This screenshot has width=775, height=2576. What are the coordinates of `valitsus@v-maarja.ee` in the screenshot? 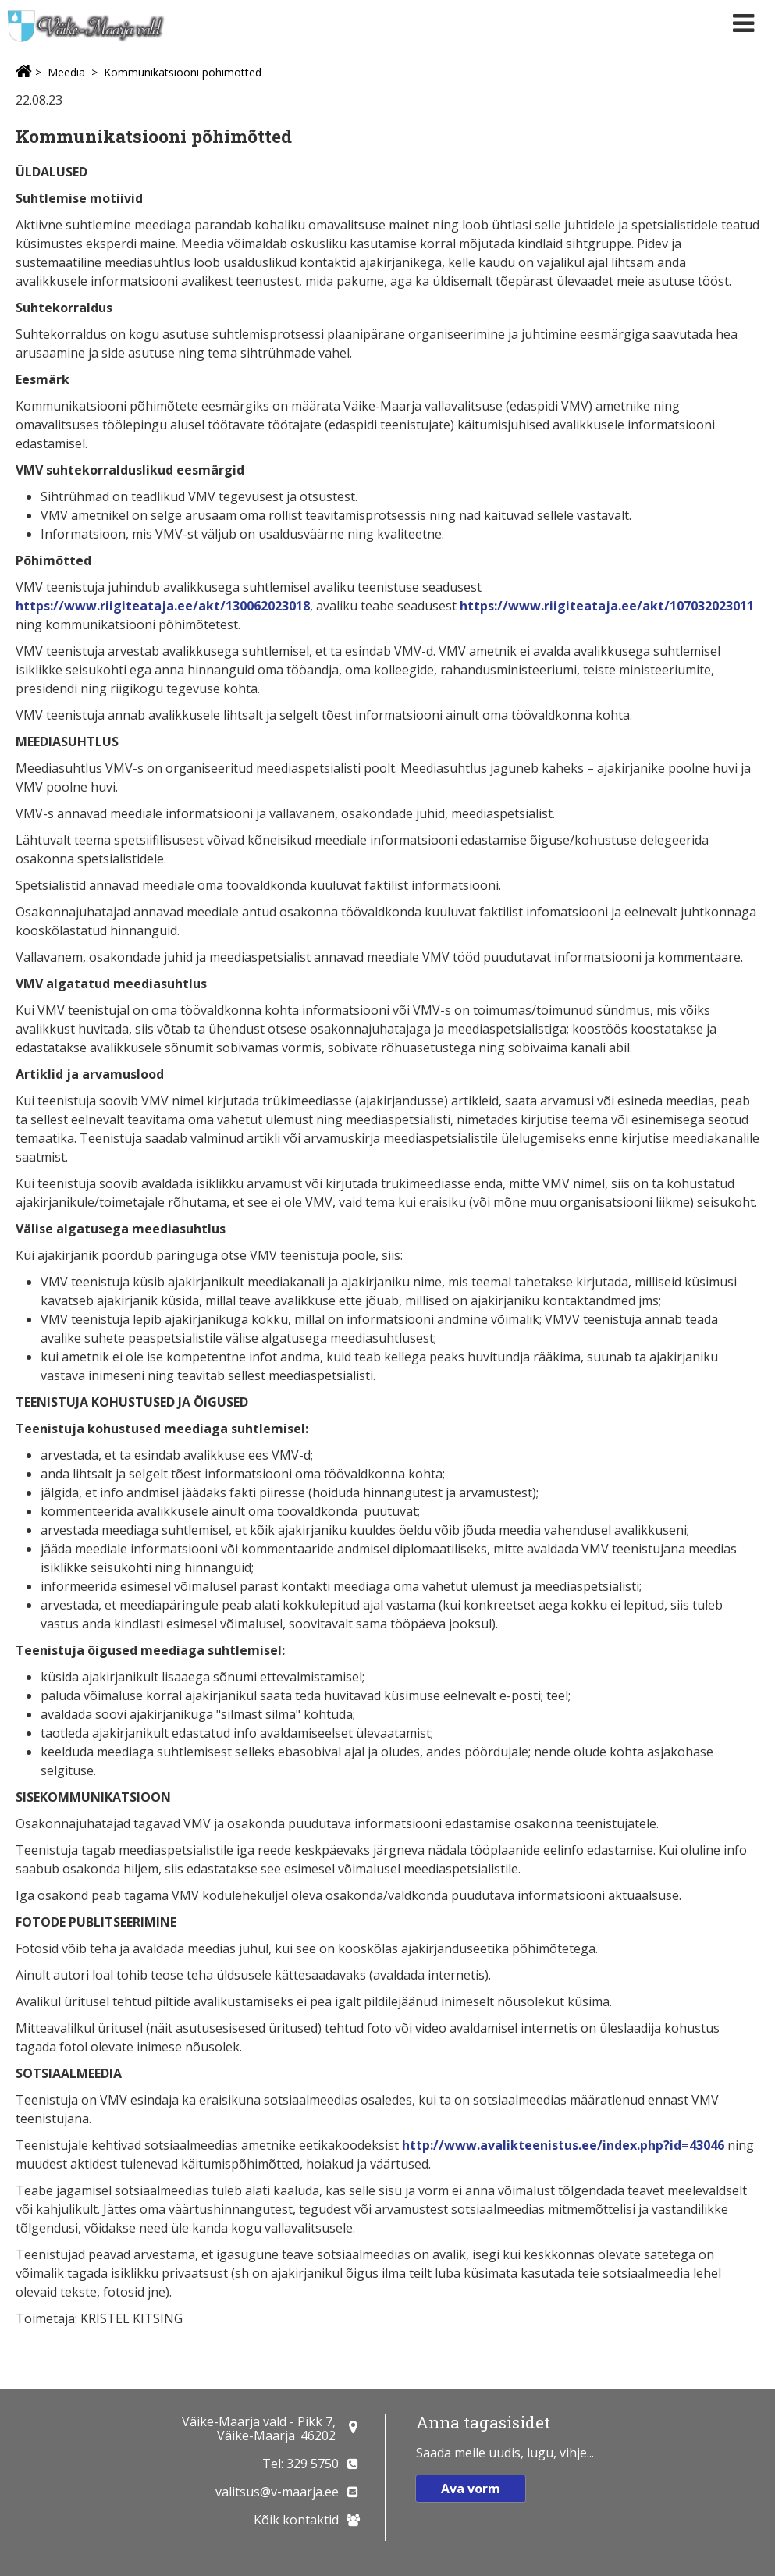 It's located at (277, 2491).